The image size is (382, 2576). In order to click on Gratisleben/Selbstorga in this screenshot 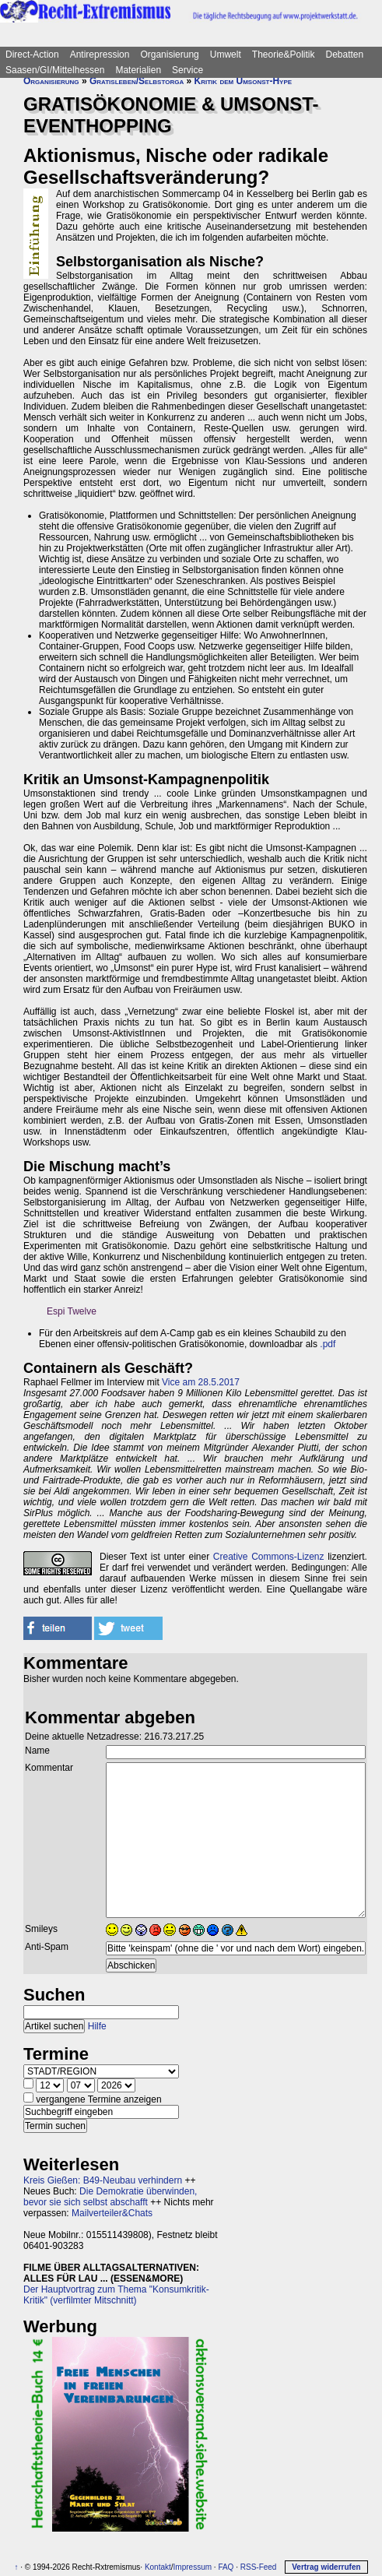, I will do `click(136, 81)`.